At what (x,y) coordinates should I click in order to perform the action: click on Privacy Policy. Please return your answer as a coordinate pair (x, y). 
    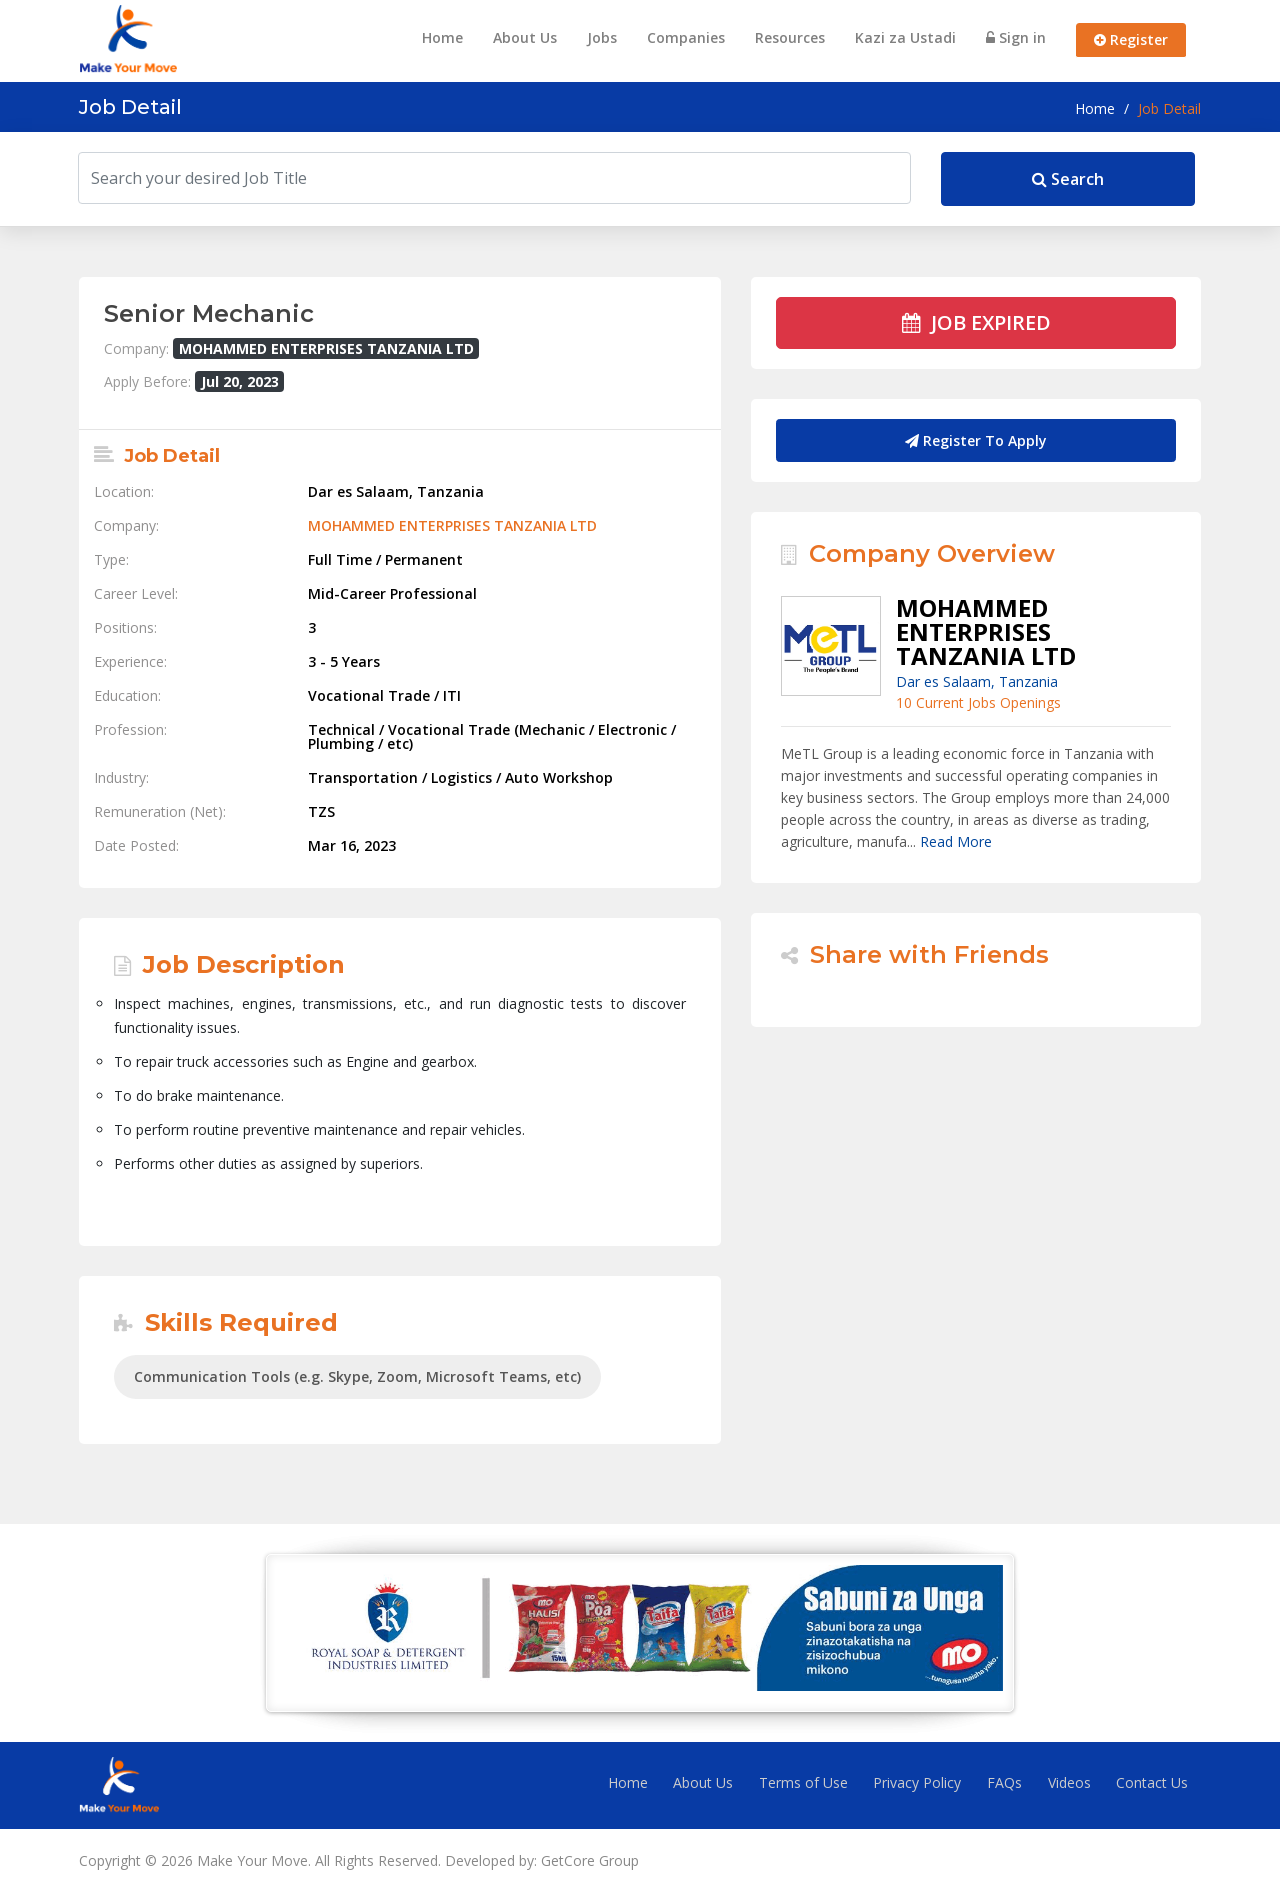
    Looking at the image, I should click on (917, 1782).